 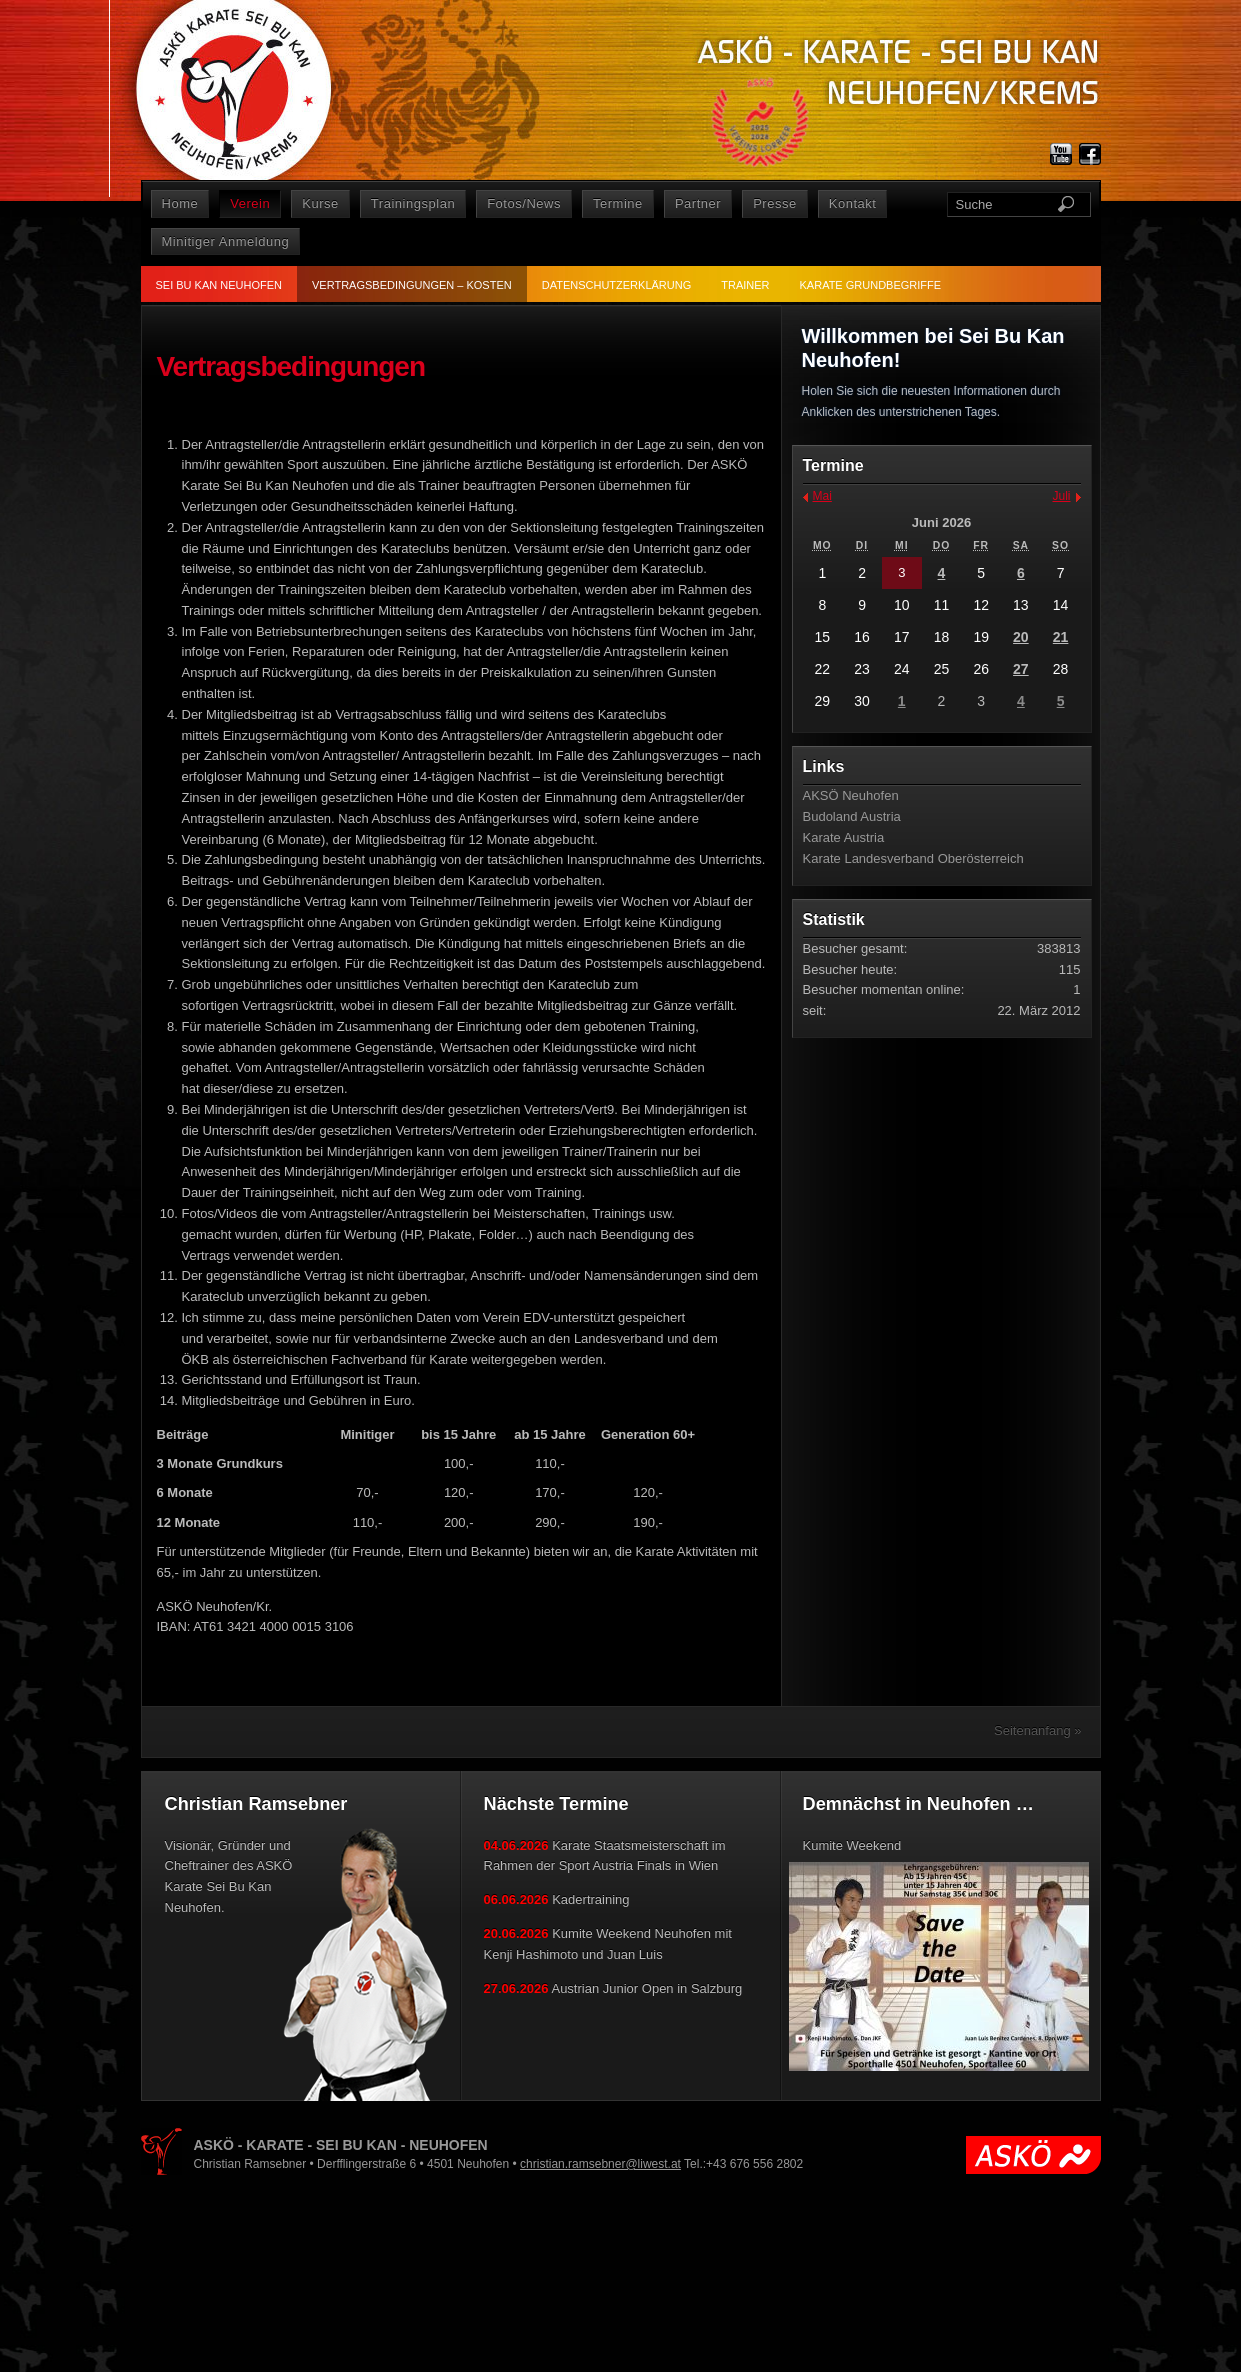 What do you see at coordinates (412, 285) in the screenshot?
I see `Vertragsbedingungen – Kosten` at bounding box center [412, 285].